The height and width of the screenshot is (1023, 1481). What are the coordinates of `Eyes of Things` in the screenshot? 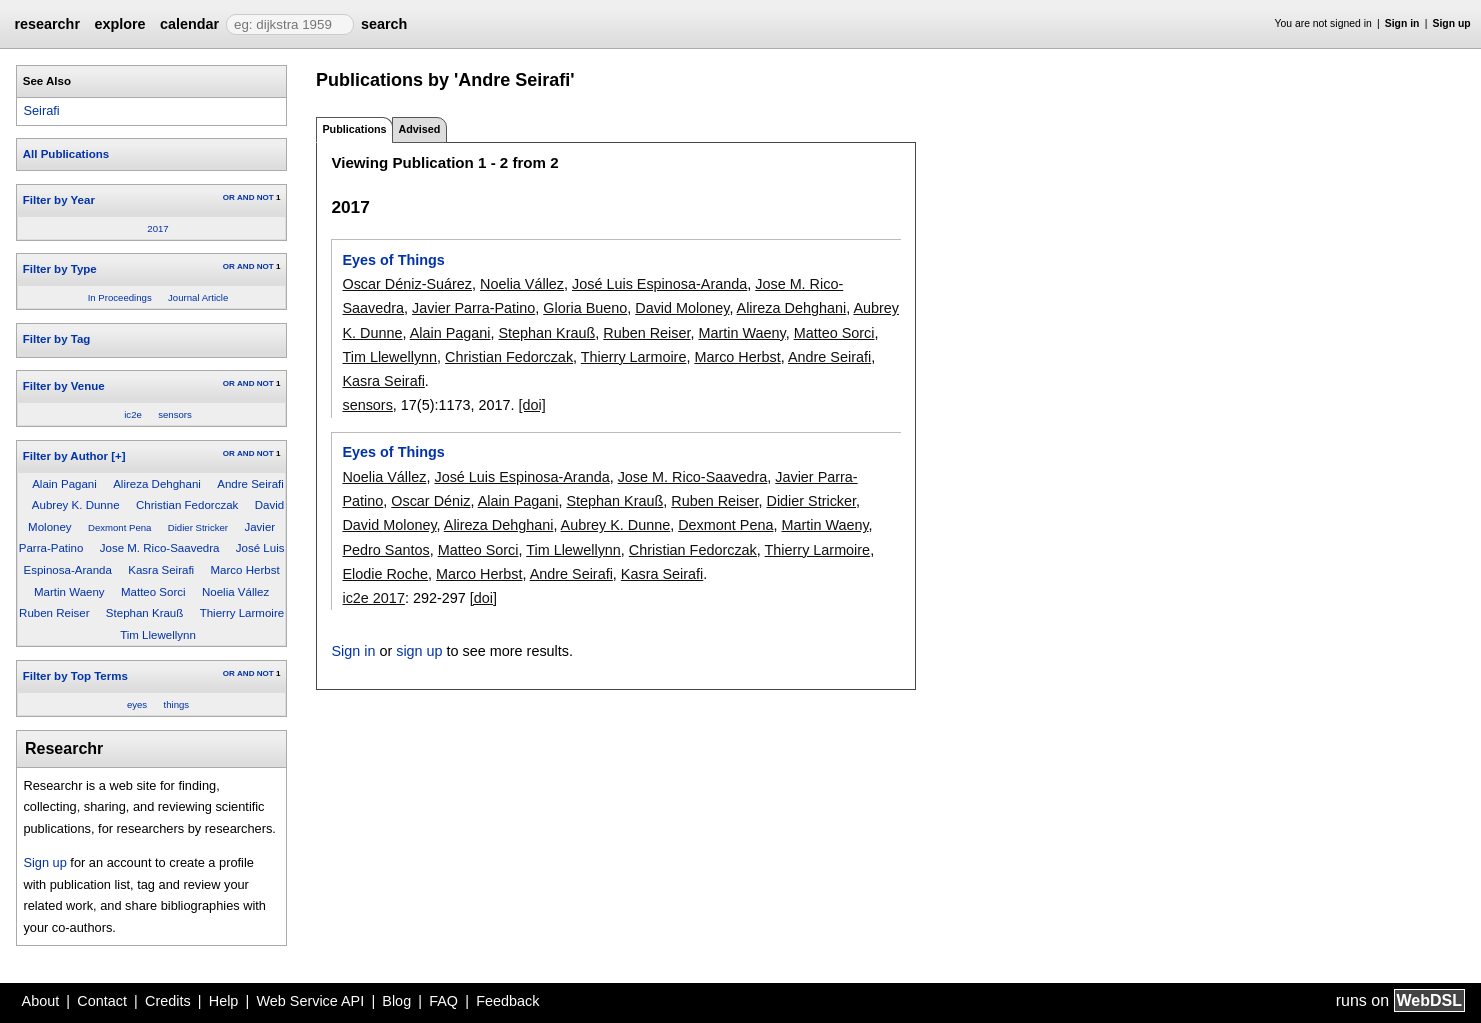 It's located at (393, 260).